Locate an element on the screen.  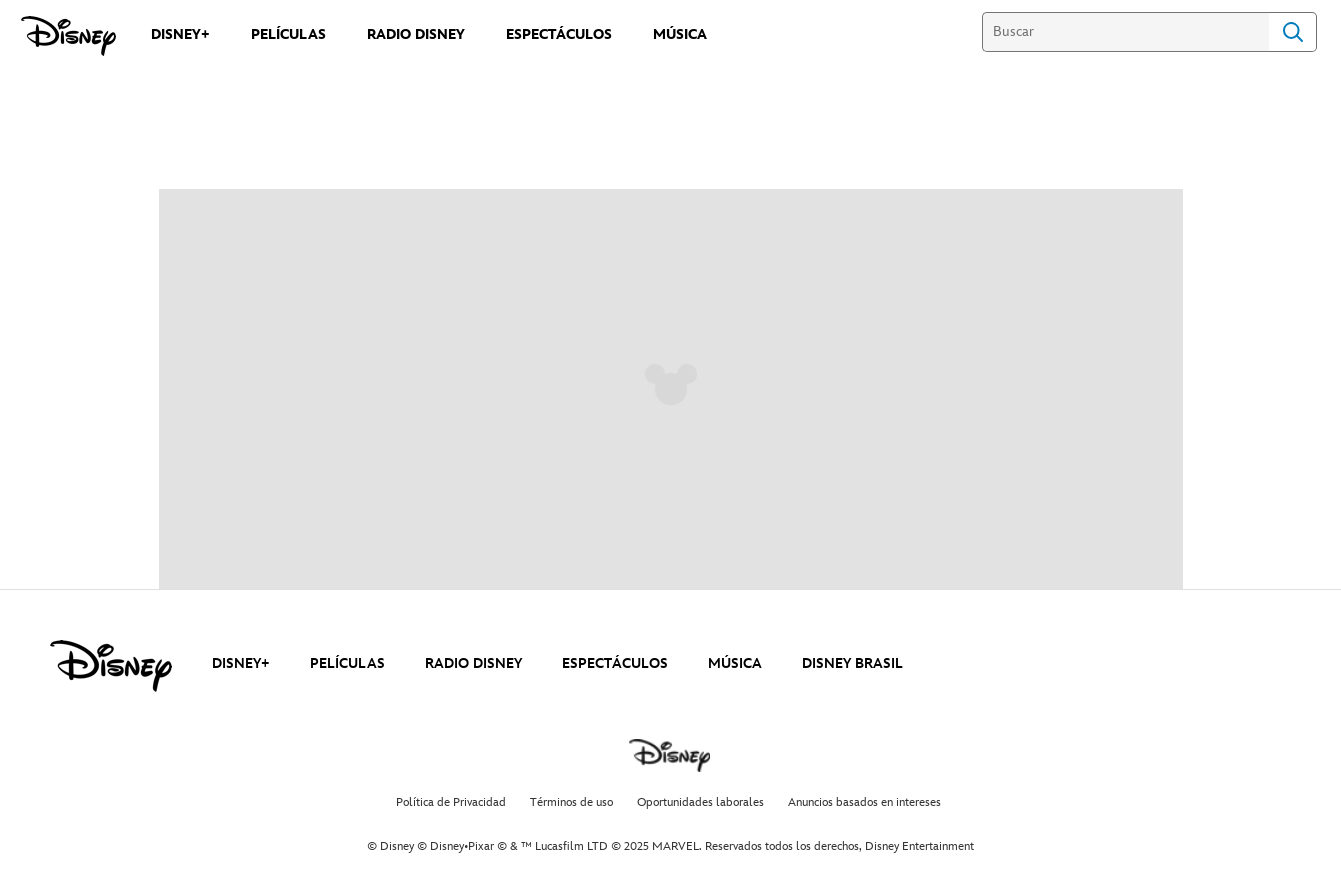
Términos de uso is located at coordinates (571, 802).